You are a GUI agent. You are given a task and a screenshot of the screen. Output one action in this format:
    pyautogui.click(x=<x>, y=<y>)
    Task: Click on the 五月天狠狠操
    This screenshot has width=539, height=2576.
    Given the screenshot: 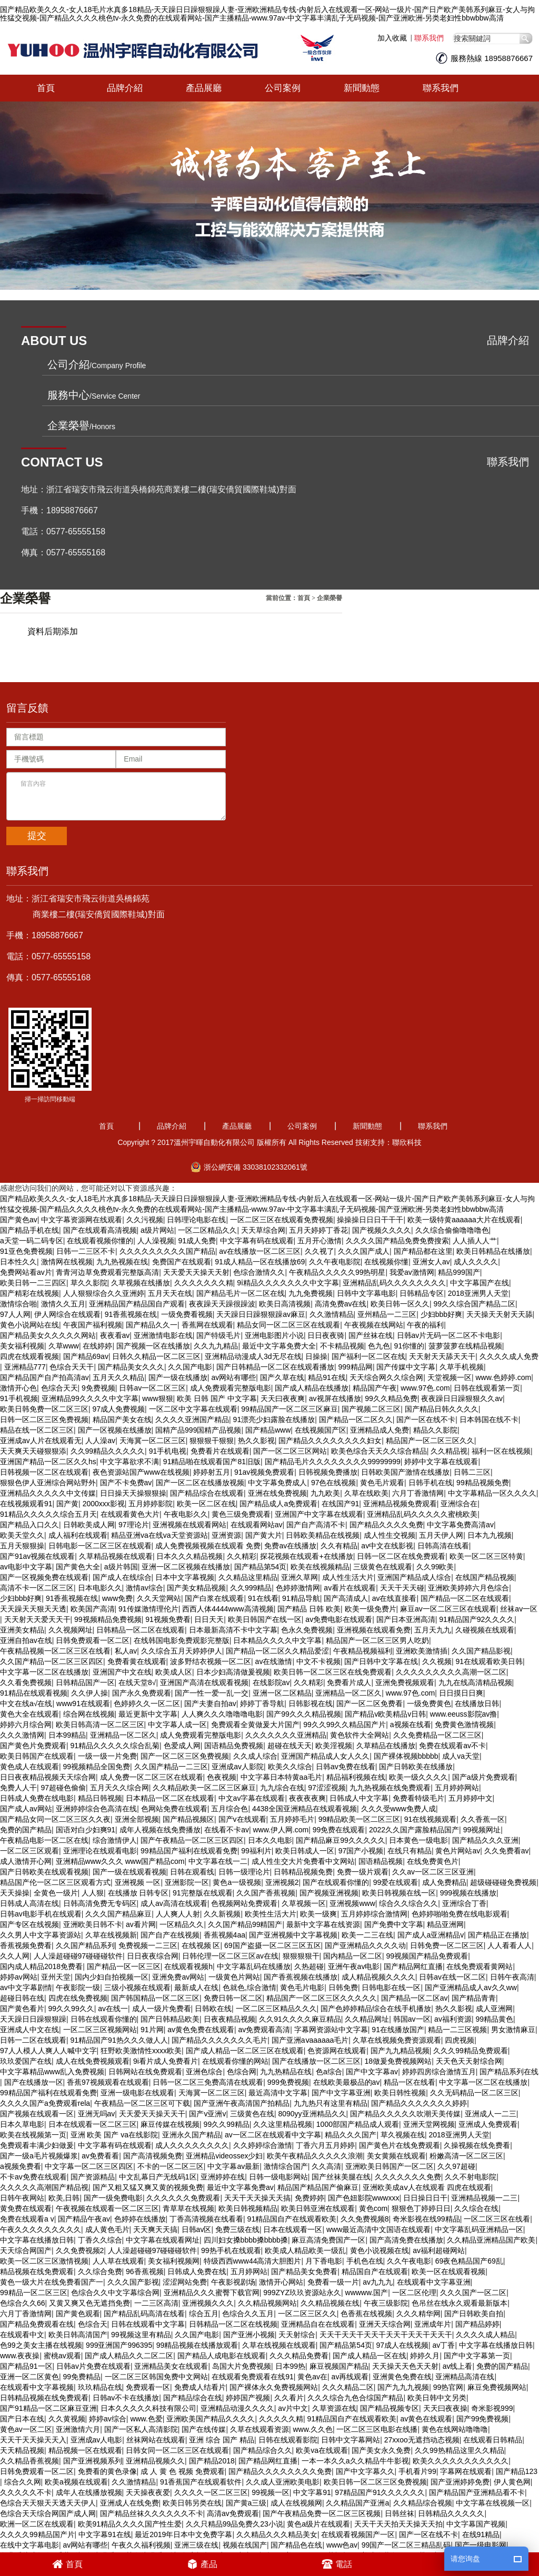 What is the action you would take?
    pyautogui.click(x=22, y=1540)
    